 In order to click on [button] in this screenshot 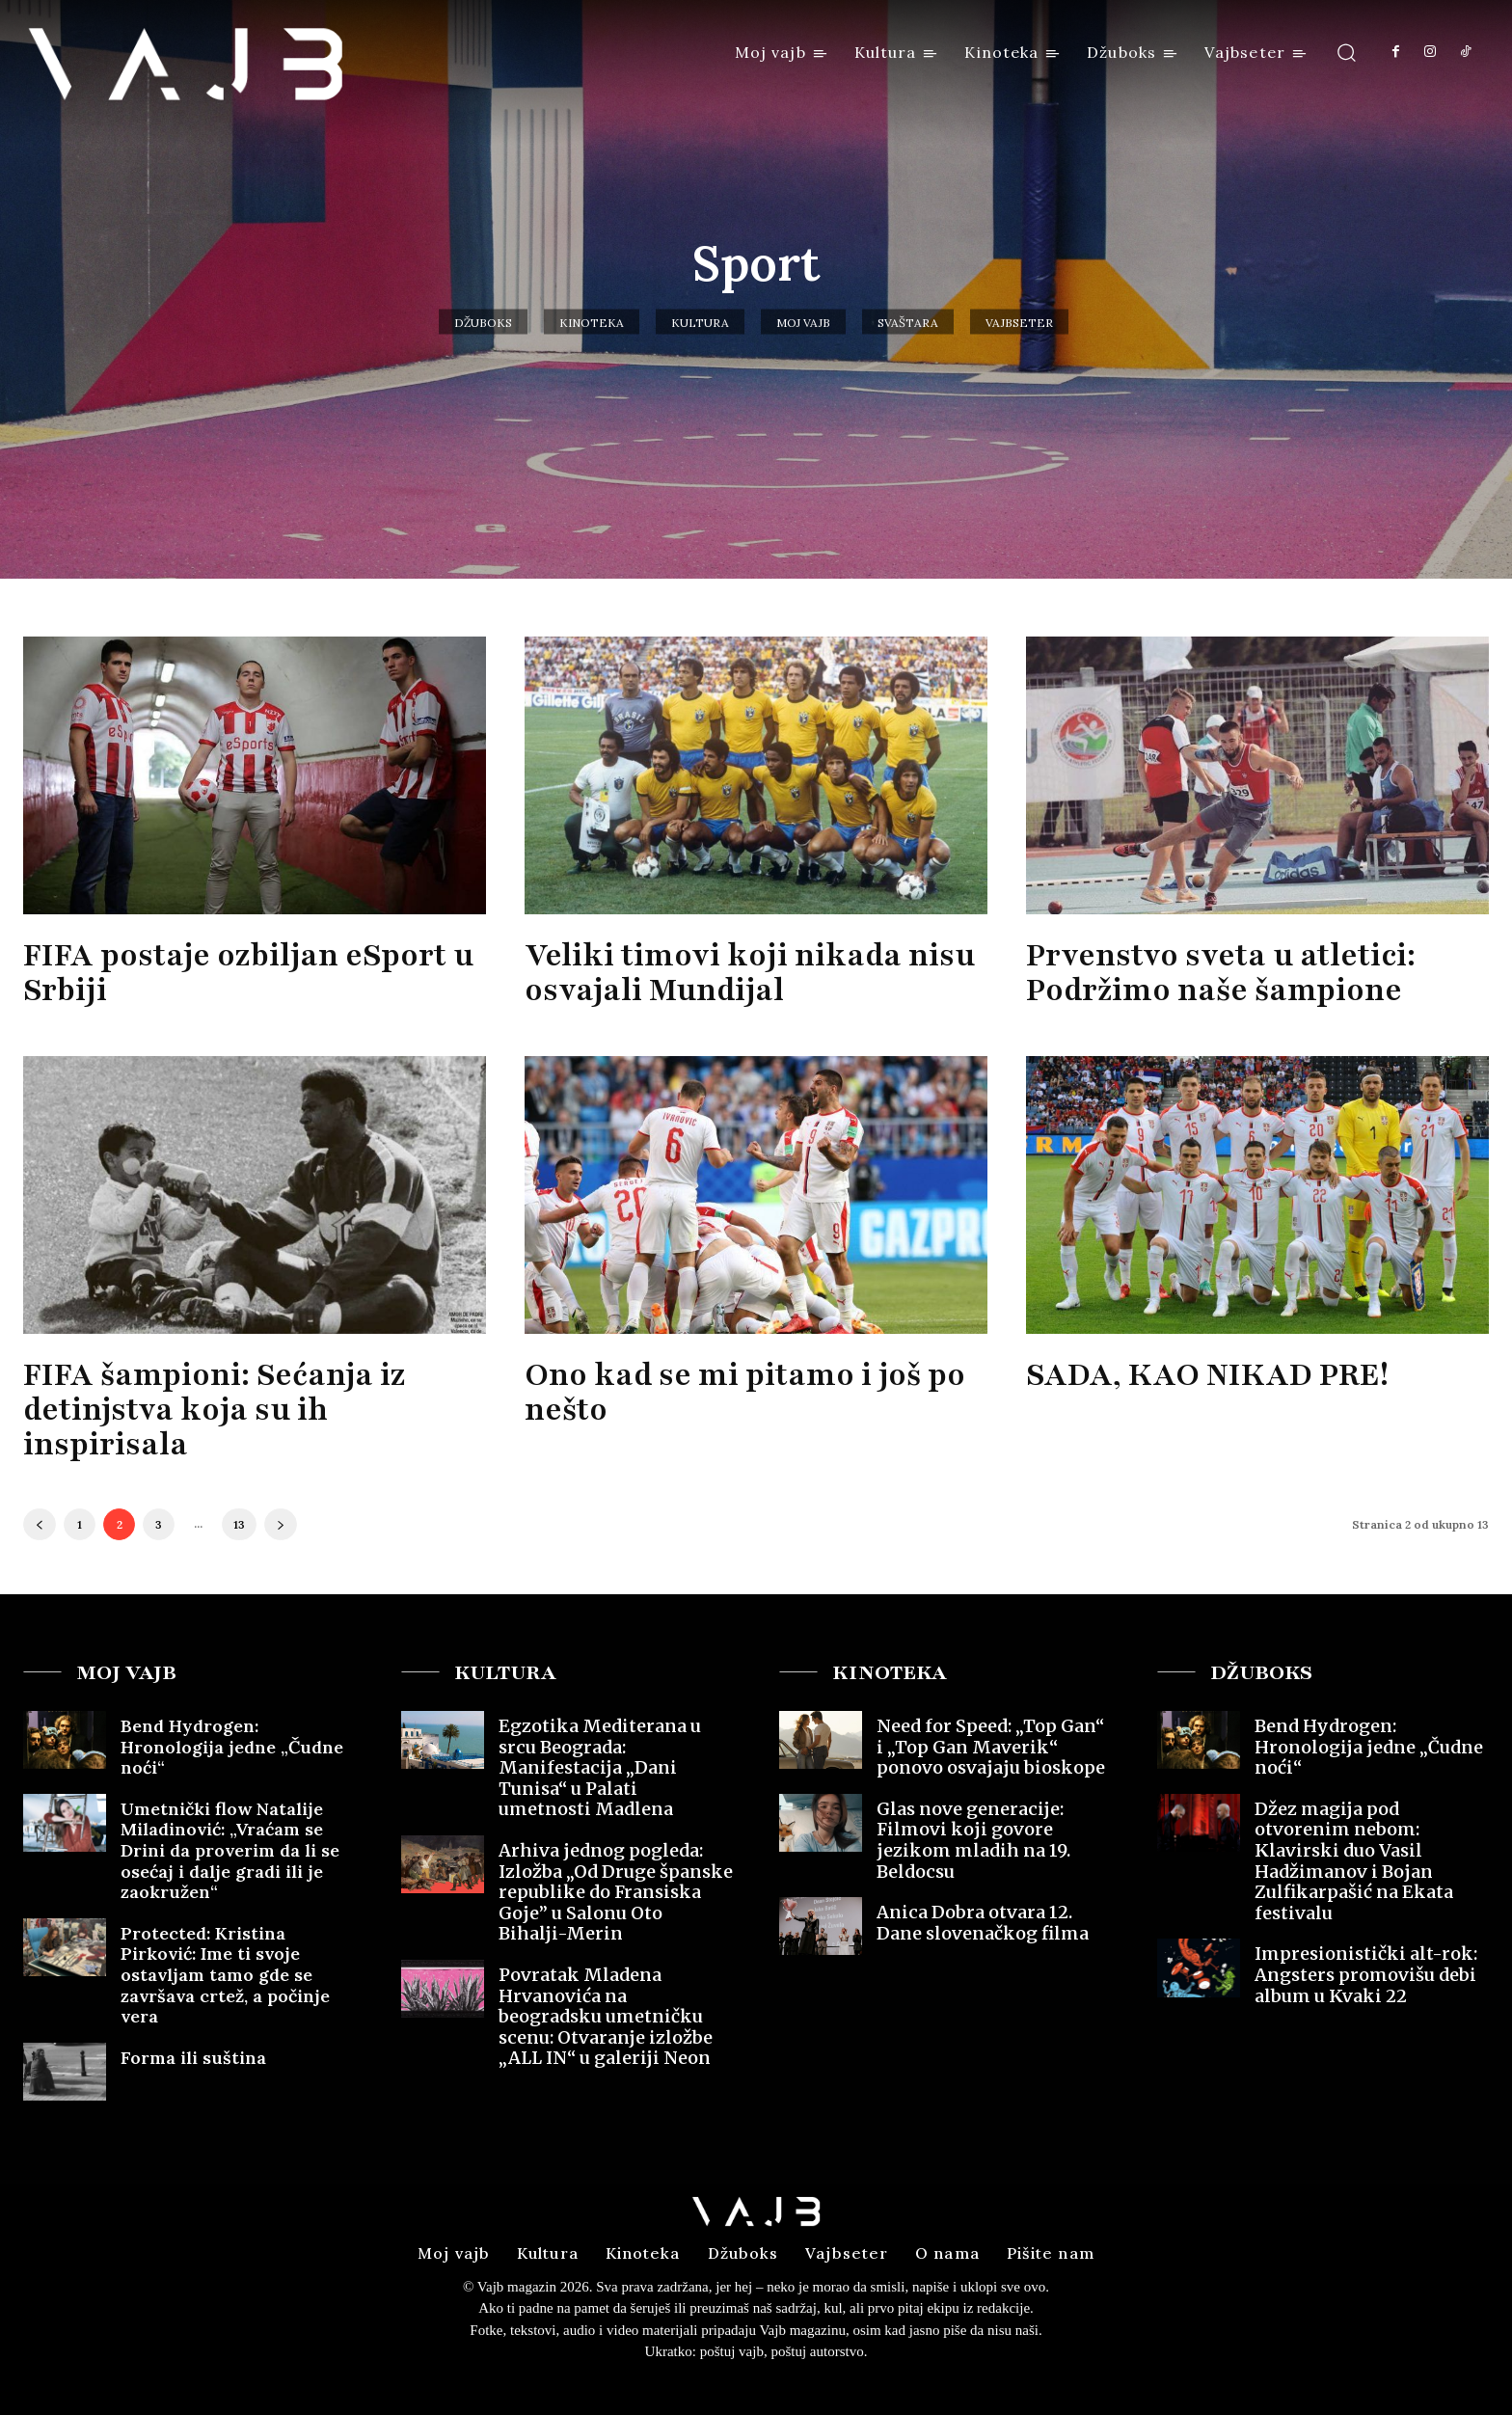, I will do `click(1346, 51)`.